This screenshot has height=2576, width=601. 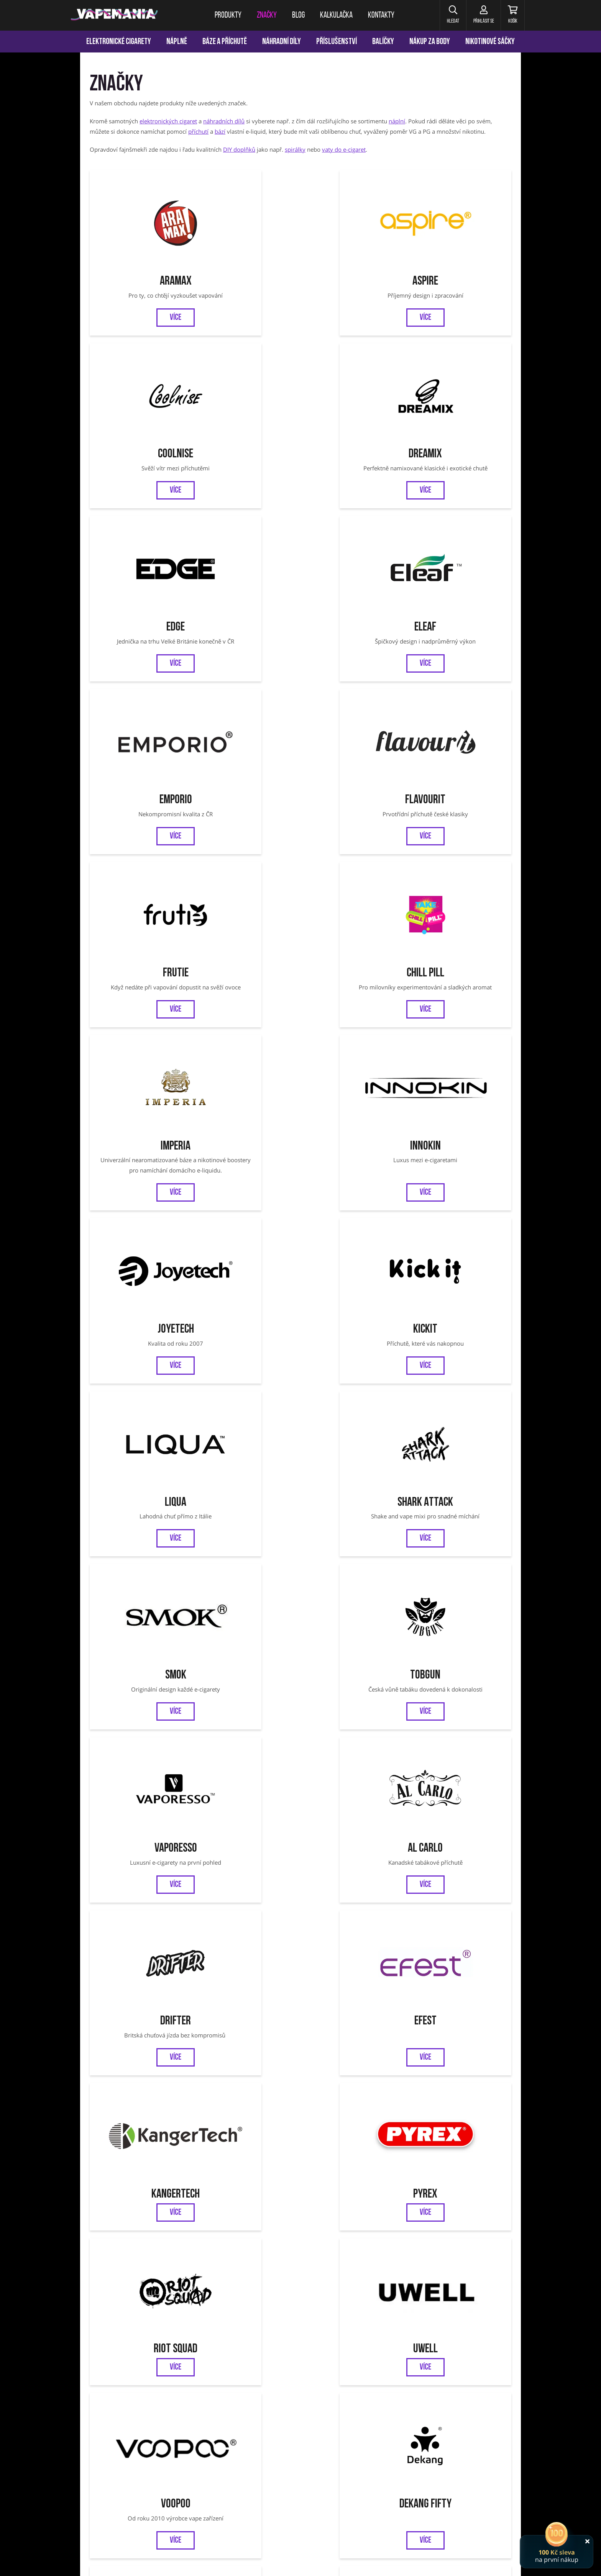 I want to click on CoolniSE, so click(x=353, y=242).